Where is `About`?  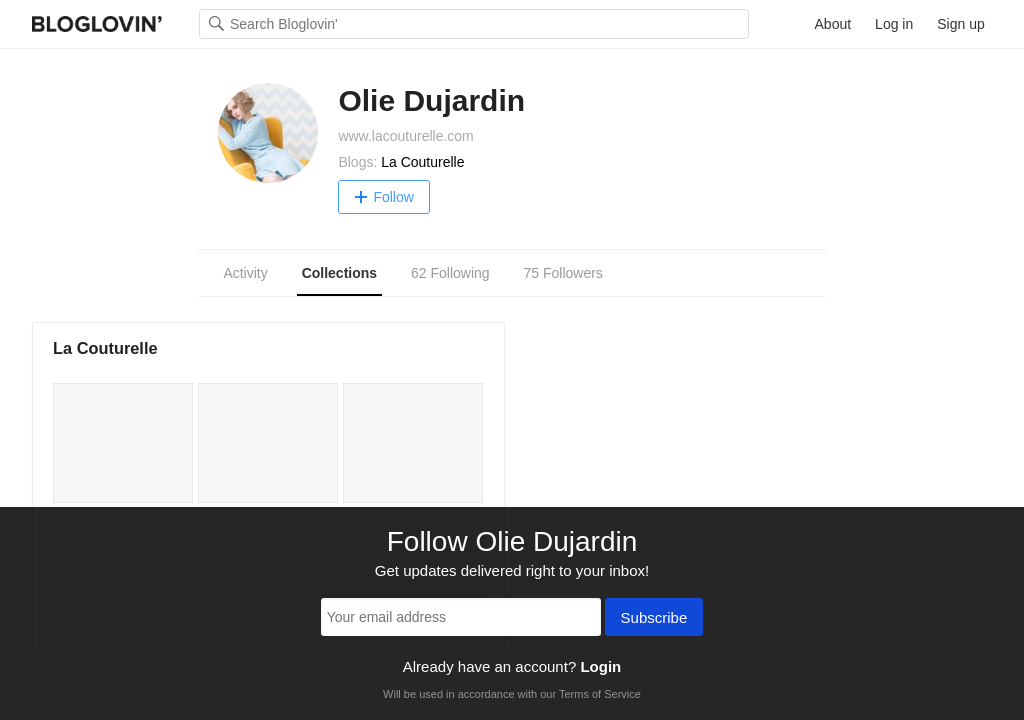
About is located at coordinates (833, 24).